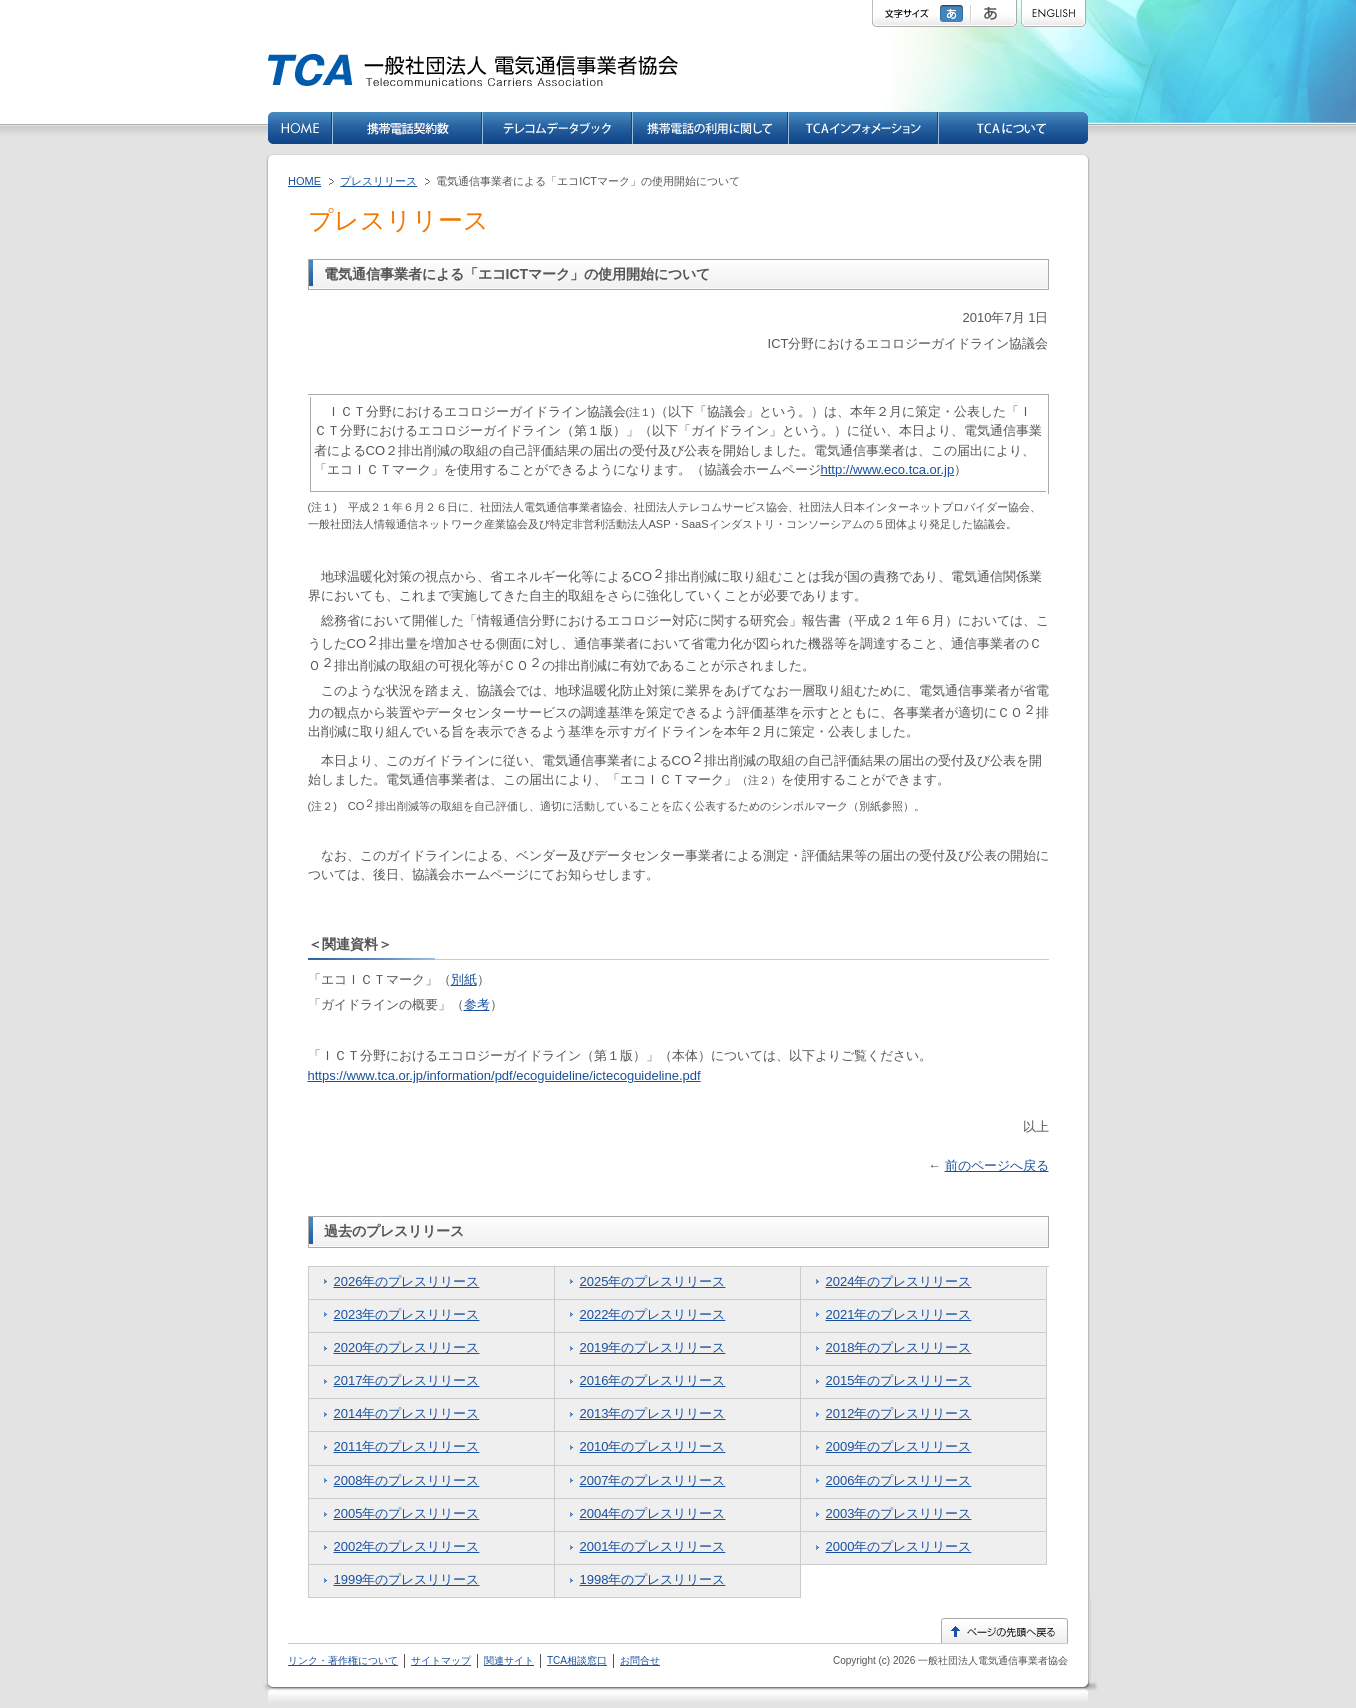  I want to click on 2014年のプレスリリース, so click(407, 1413).